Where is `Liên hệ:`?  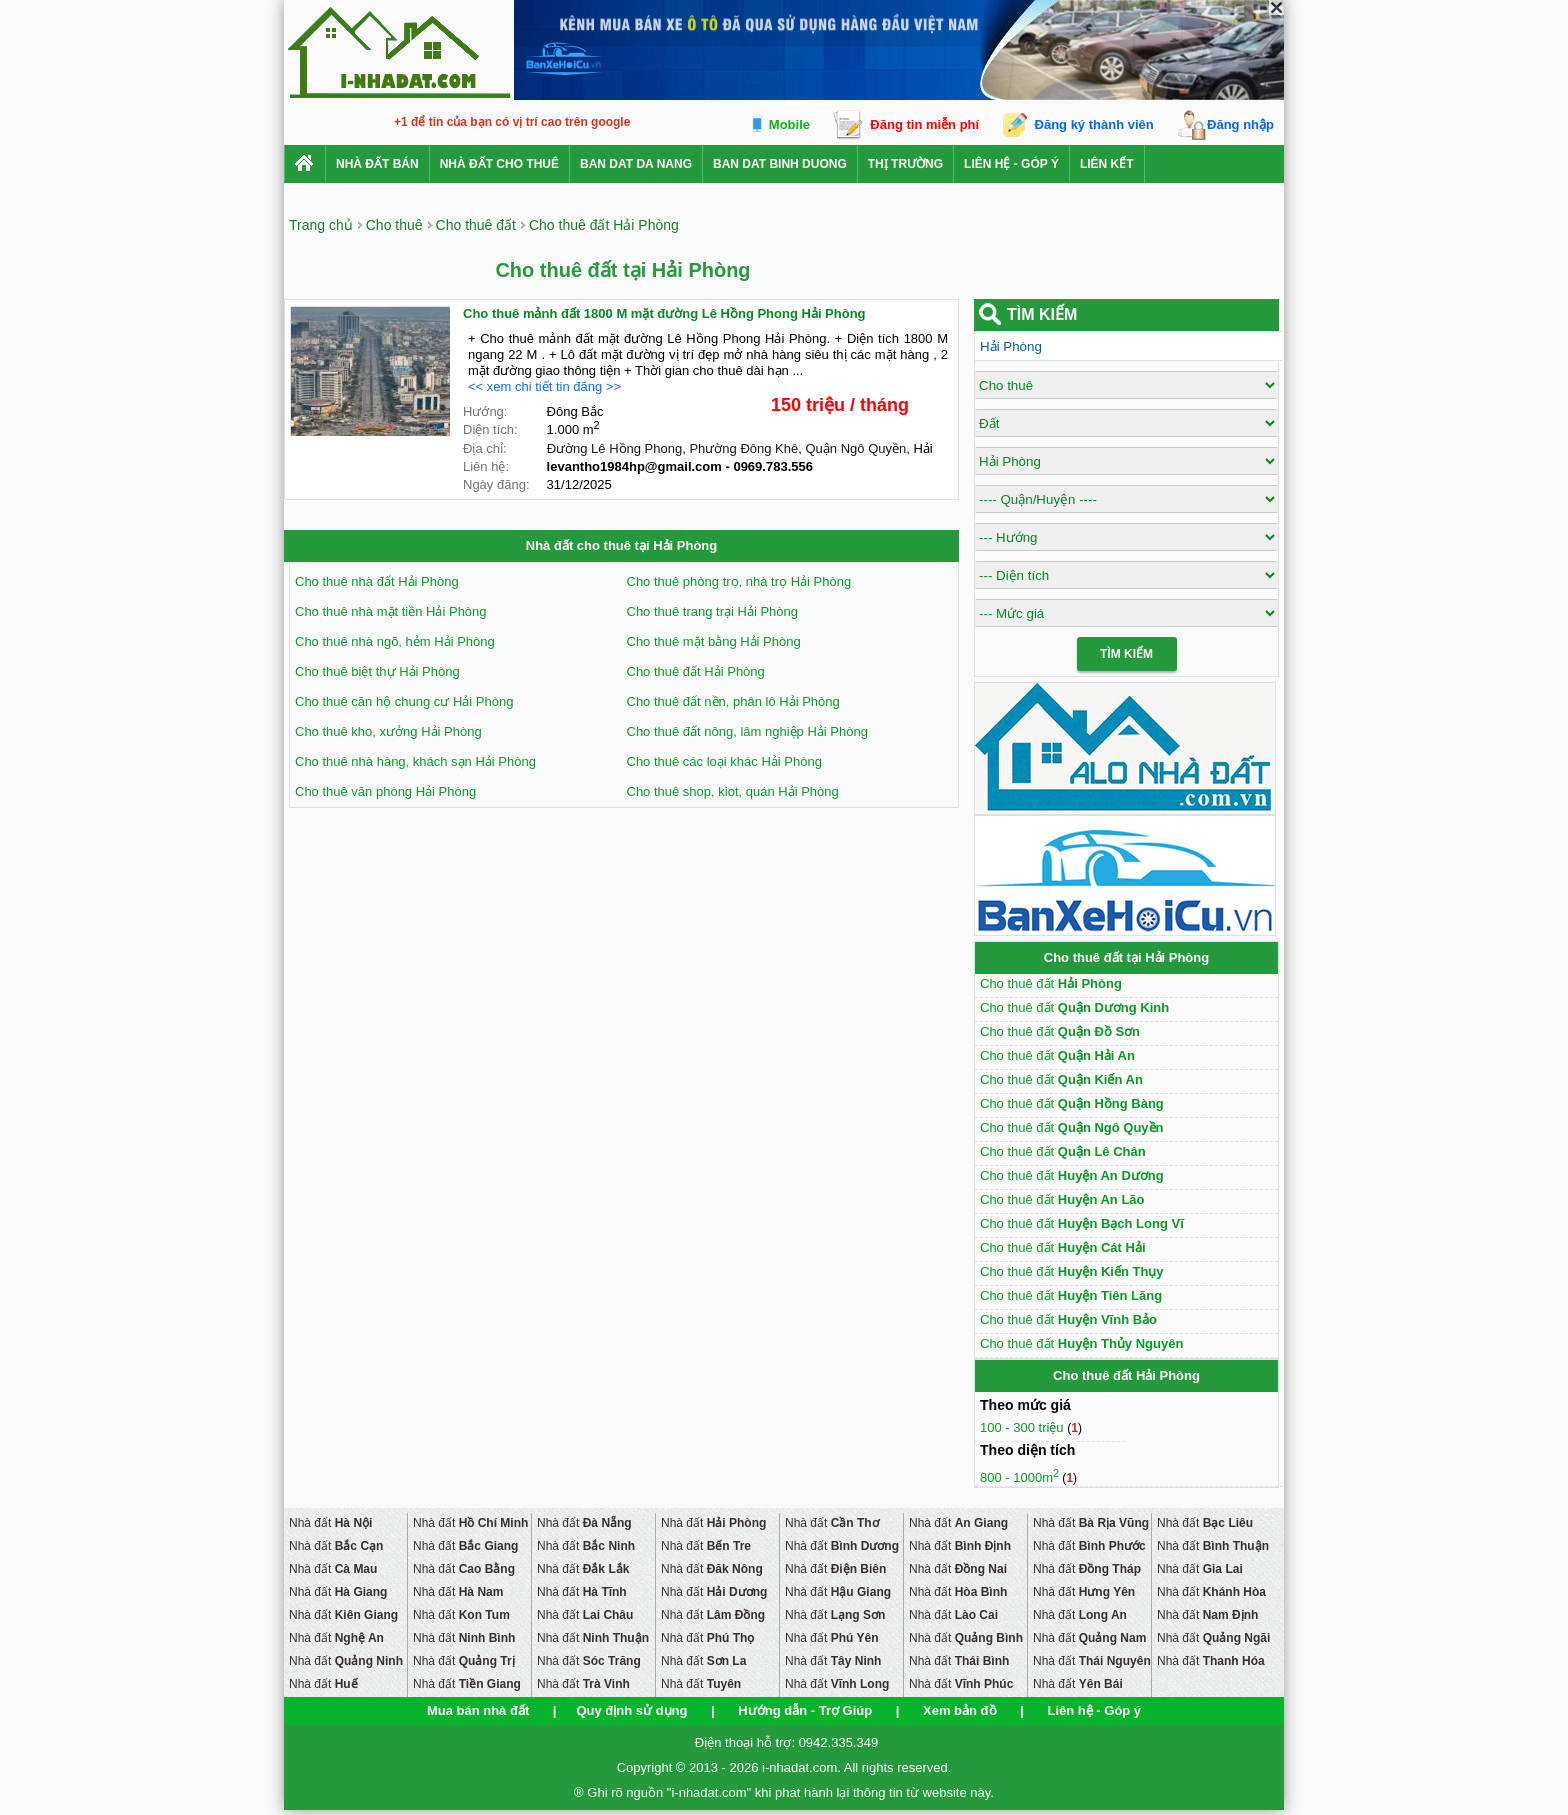 Liên hệ: is located at coordinates (486, 466).